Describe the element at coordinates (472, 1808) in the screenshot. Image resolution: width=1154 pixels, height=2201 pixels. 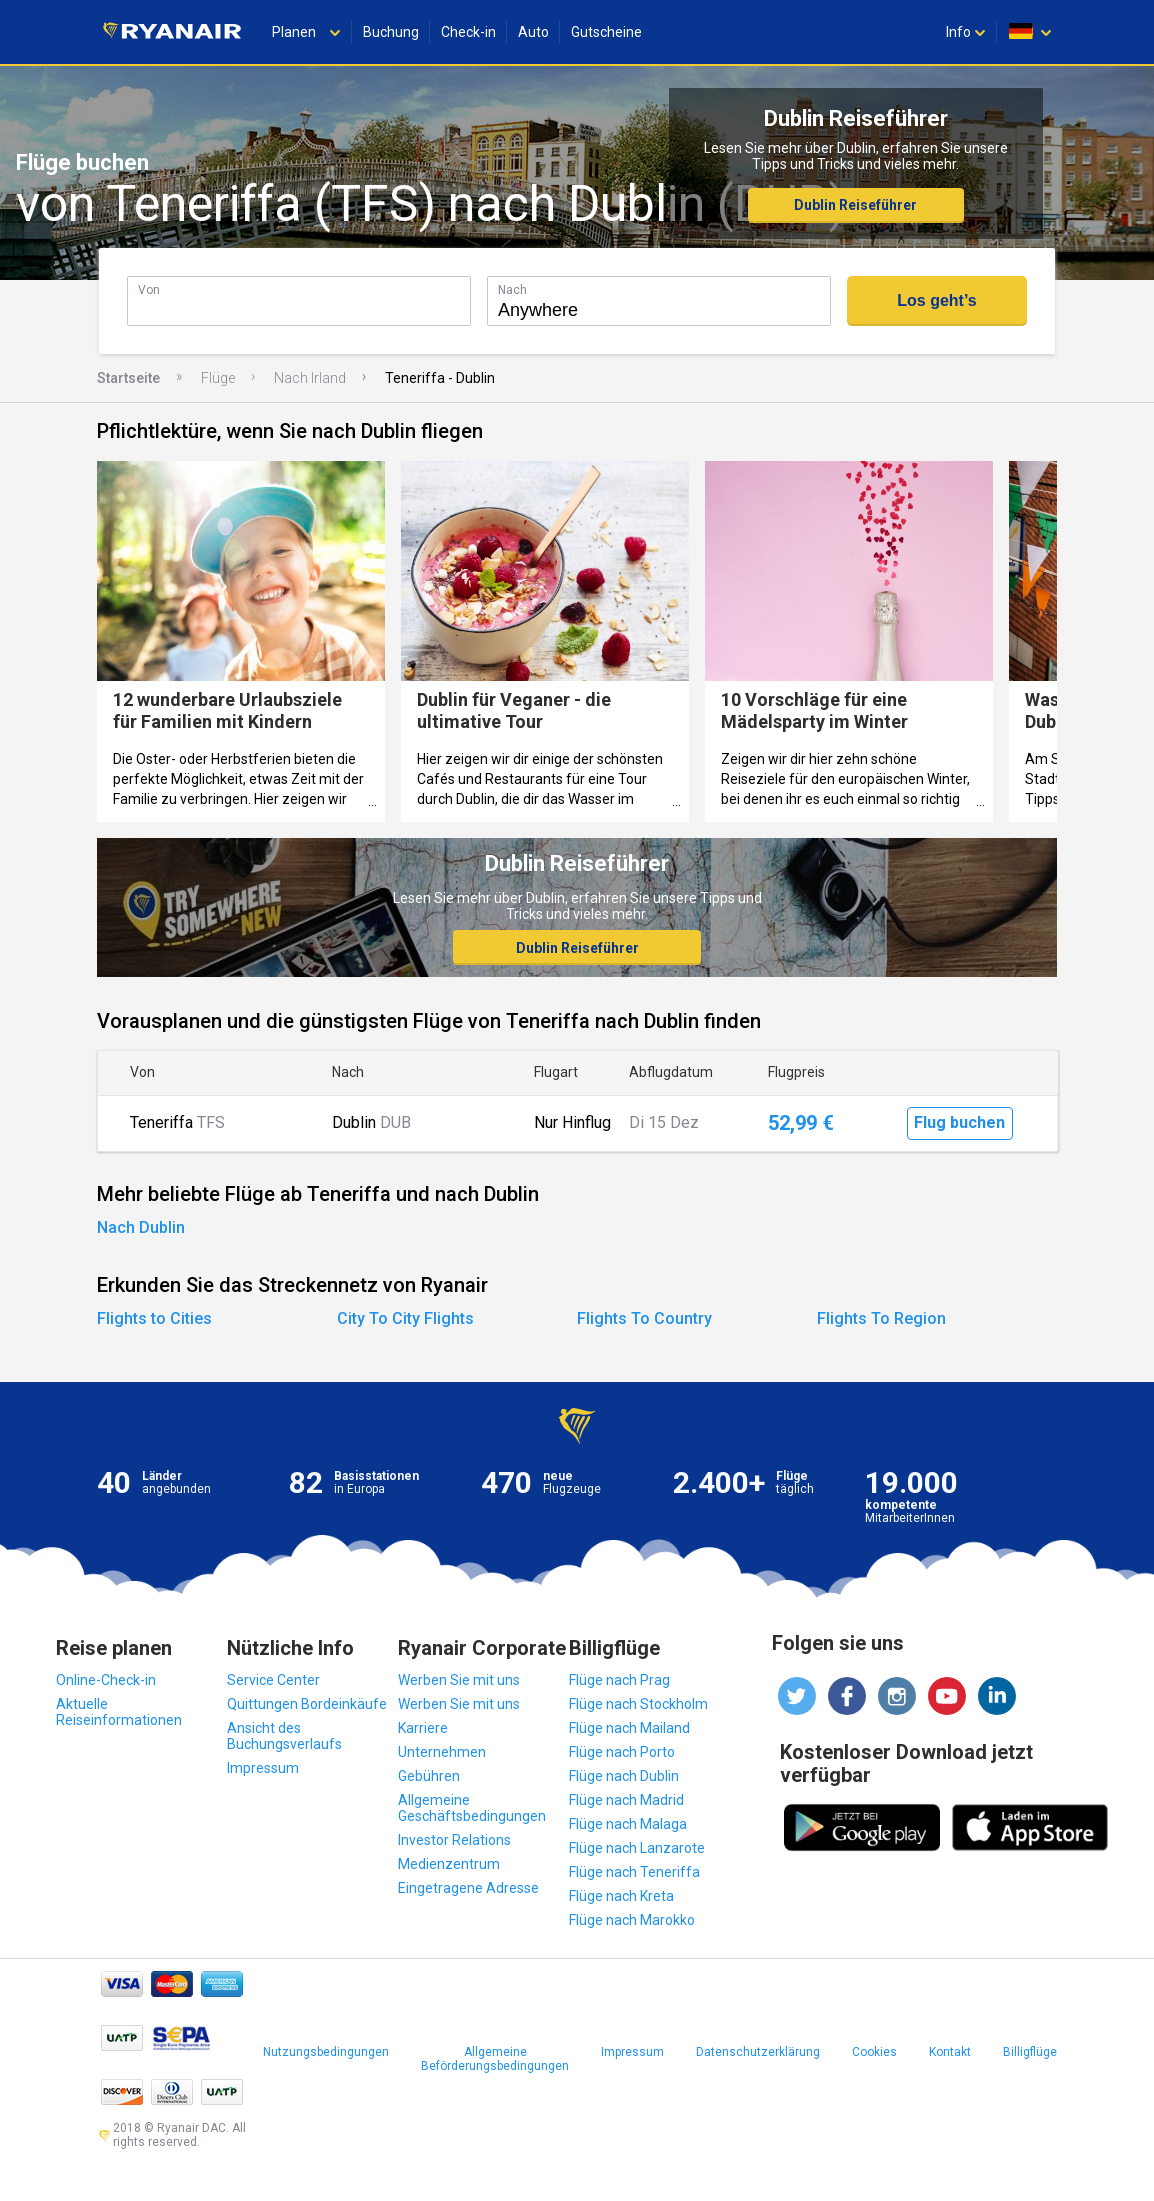
I see `Allgemeine Geschäftsbedingungen` at that location.